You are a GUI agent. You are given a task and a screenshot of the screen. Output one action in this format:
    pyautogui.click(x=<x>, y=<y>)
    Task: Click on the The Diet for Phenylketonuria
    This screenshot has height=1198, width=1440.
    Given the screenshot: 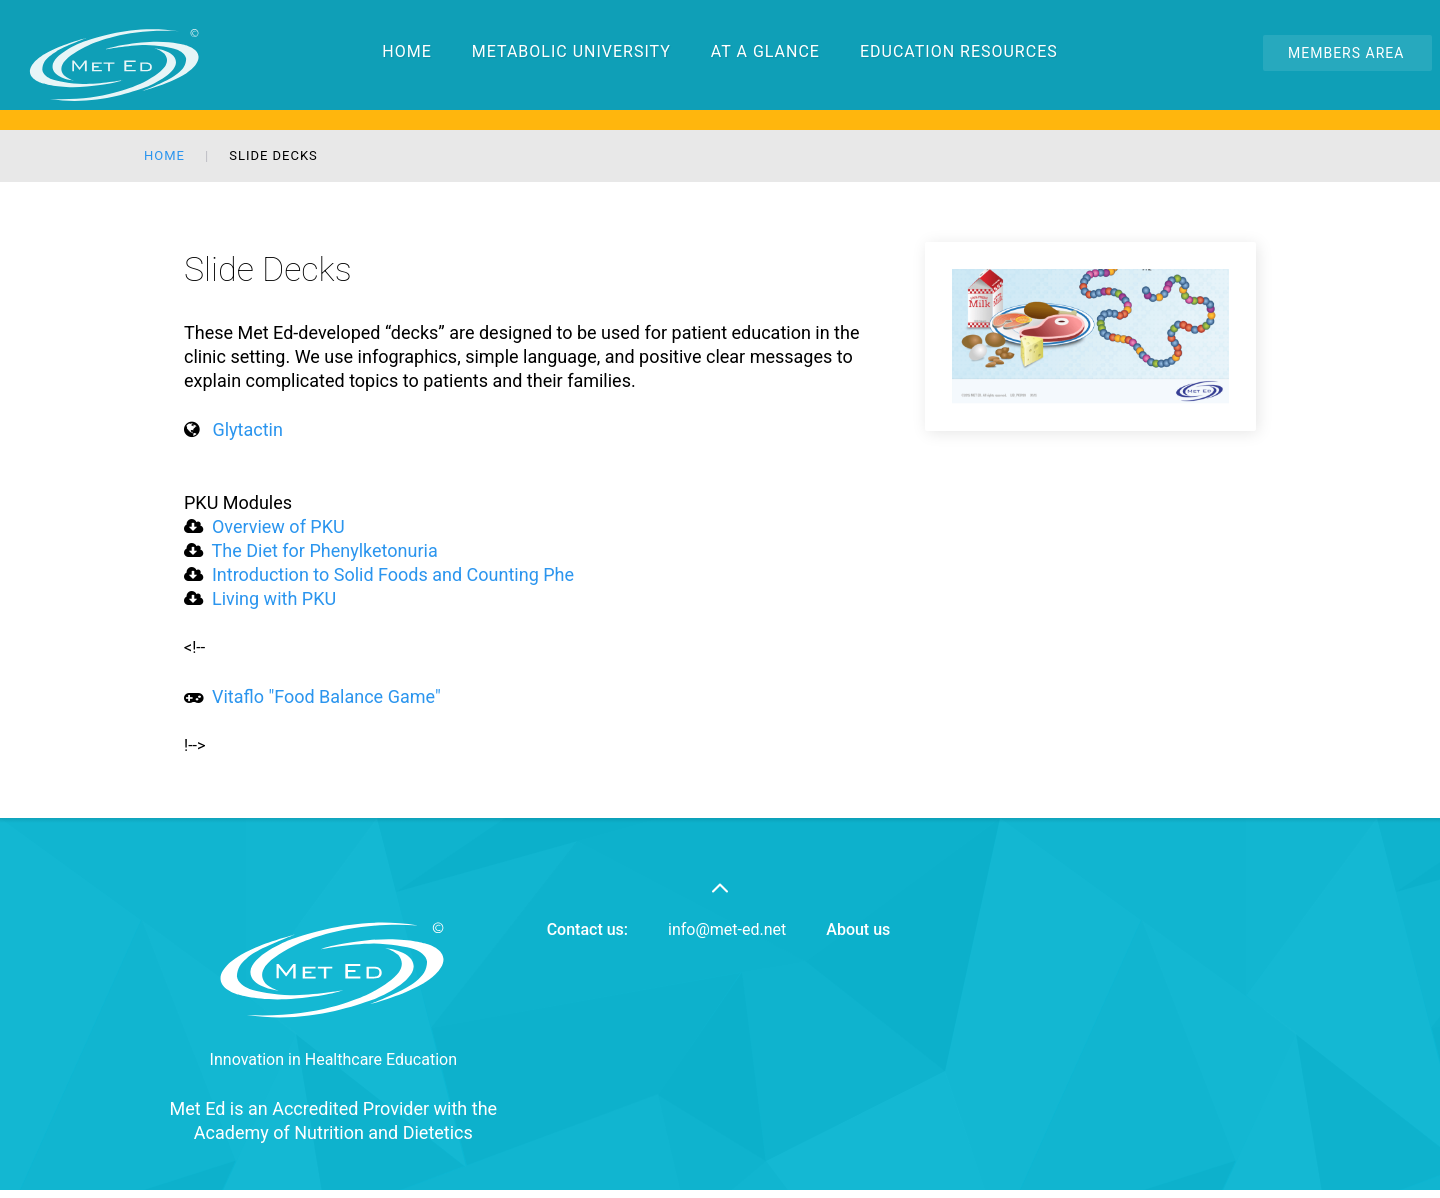 What is the action you would take?
    pyautogui.click(x=325, y=550)
    